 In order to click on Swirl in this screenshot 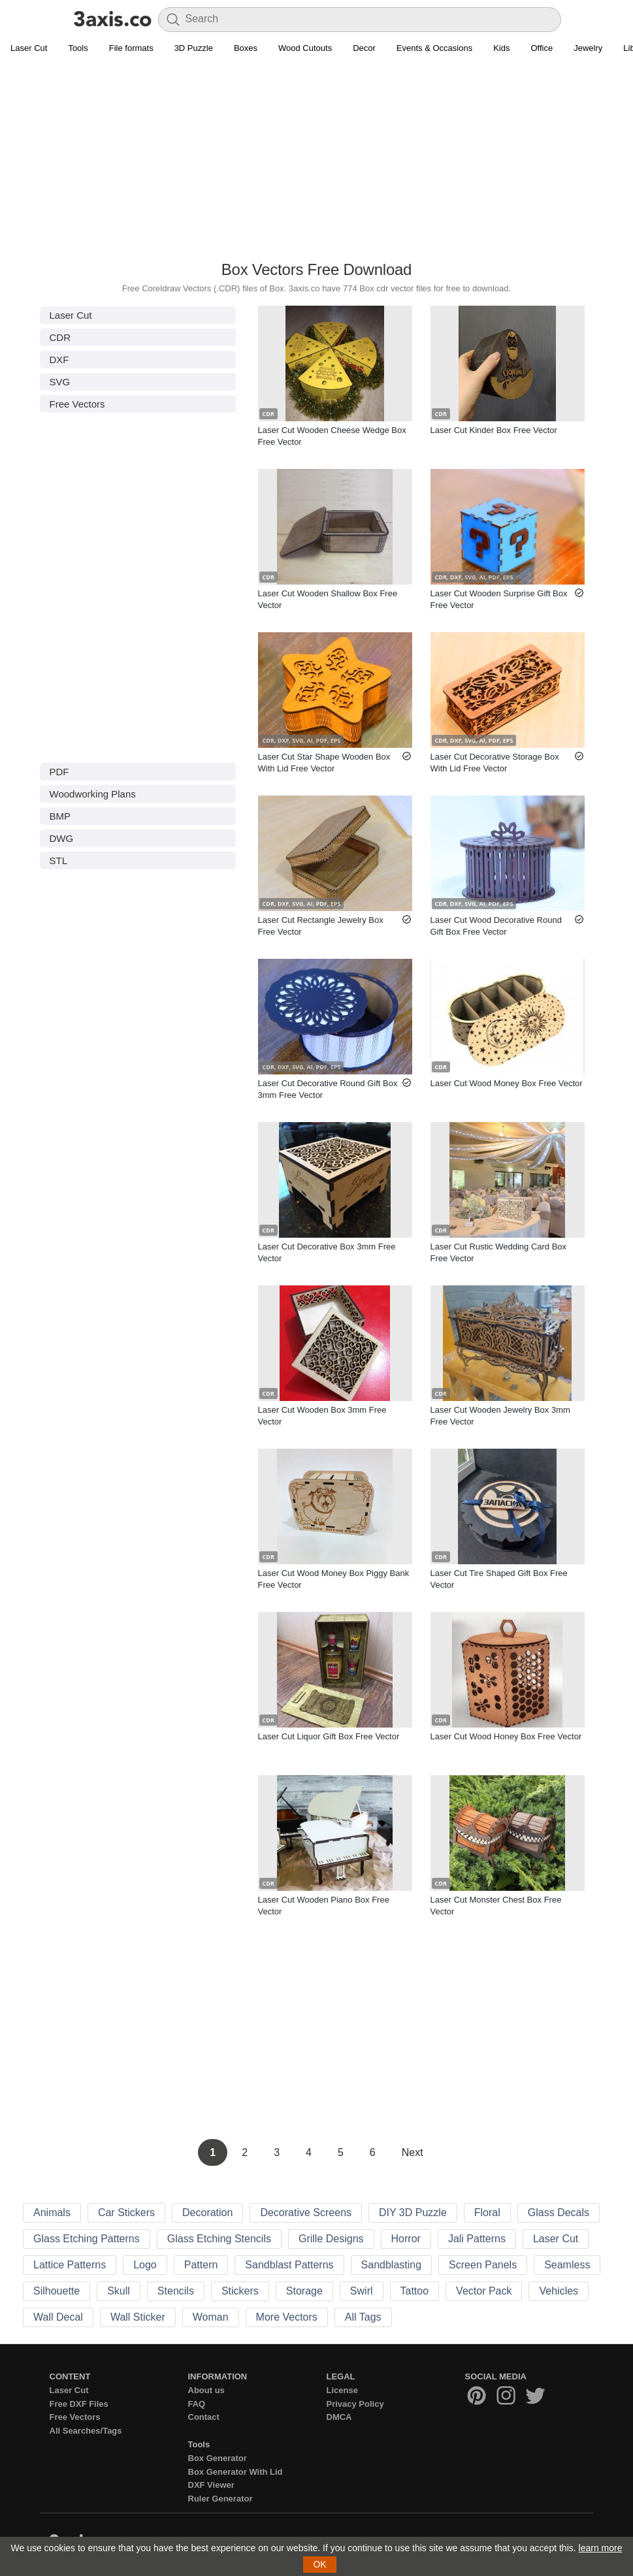, I will do `click(361, 2290)`.